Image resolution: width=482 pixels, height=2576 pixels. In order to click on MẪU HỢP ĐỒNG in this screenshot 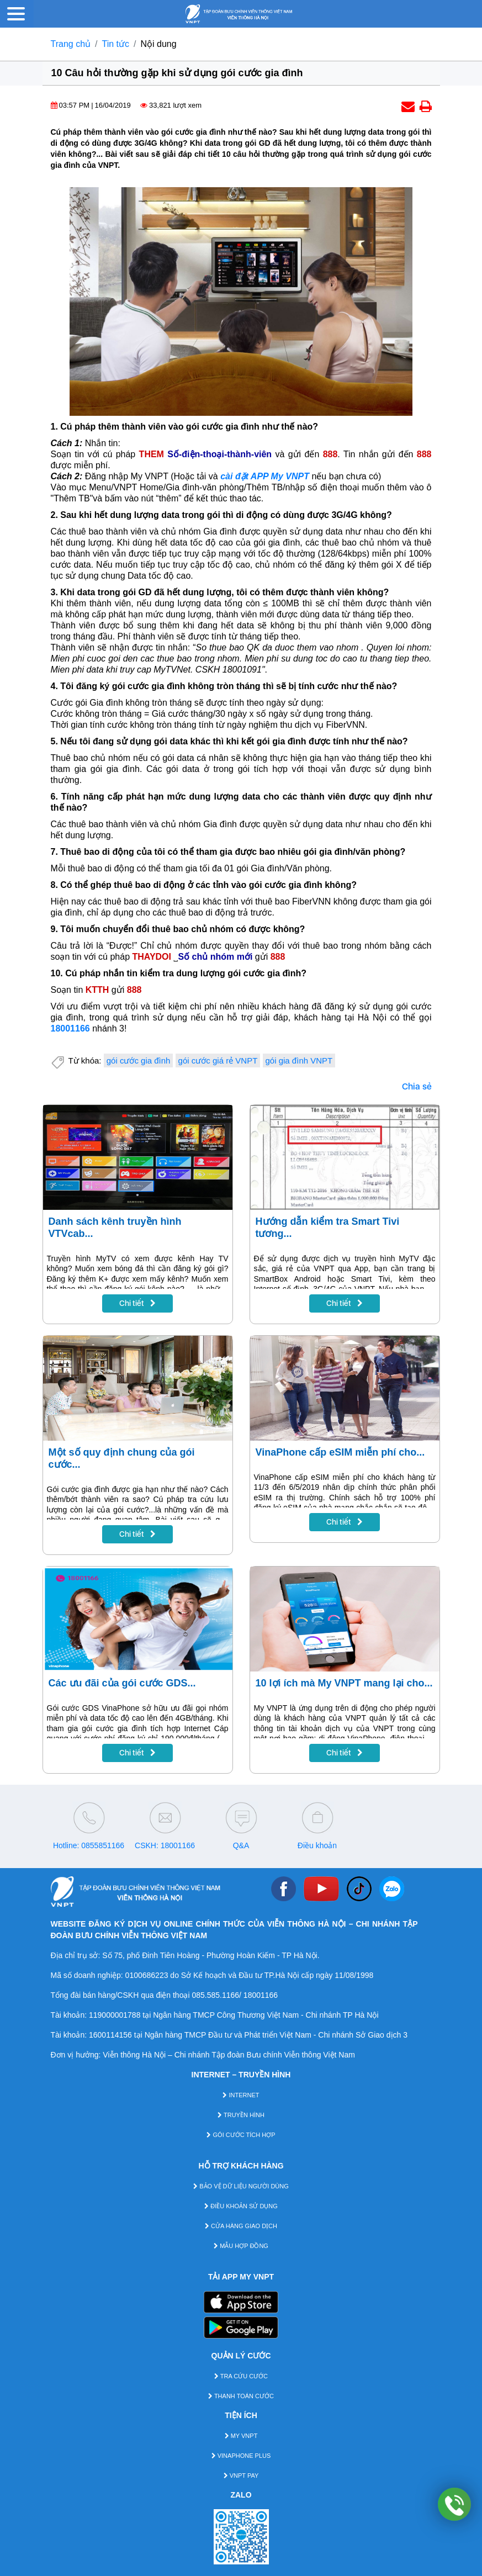, I will do `click(241, 2245)`.